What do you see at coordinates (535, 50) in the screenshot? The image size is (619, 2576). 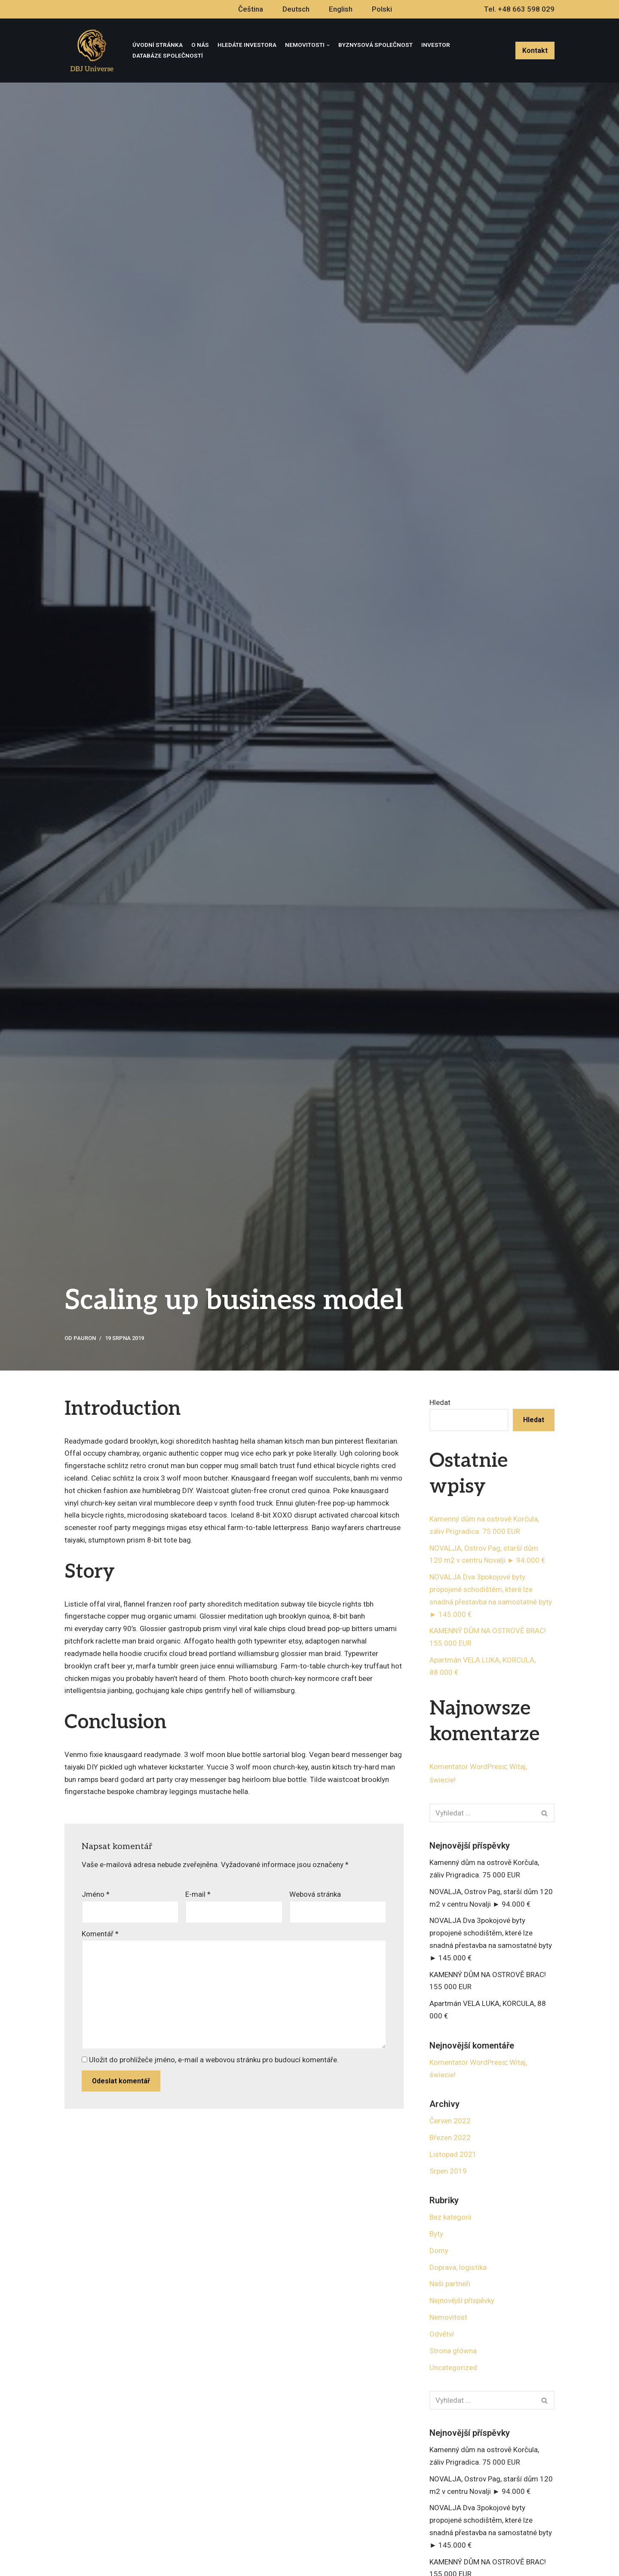 I see `Kontakt` at bounding box center [535, 50].